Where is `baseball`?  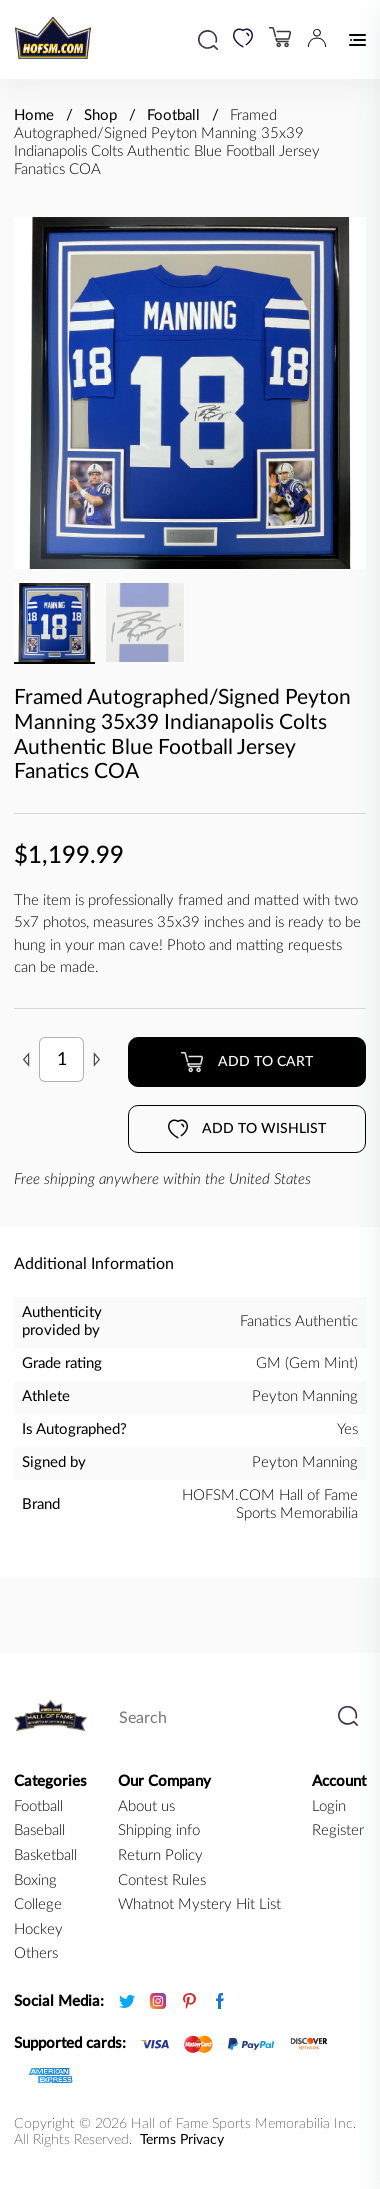
baseball is located at coordinates (39, 1830).